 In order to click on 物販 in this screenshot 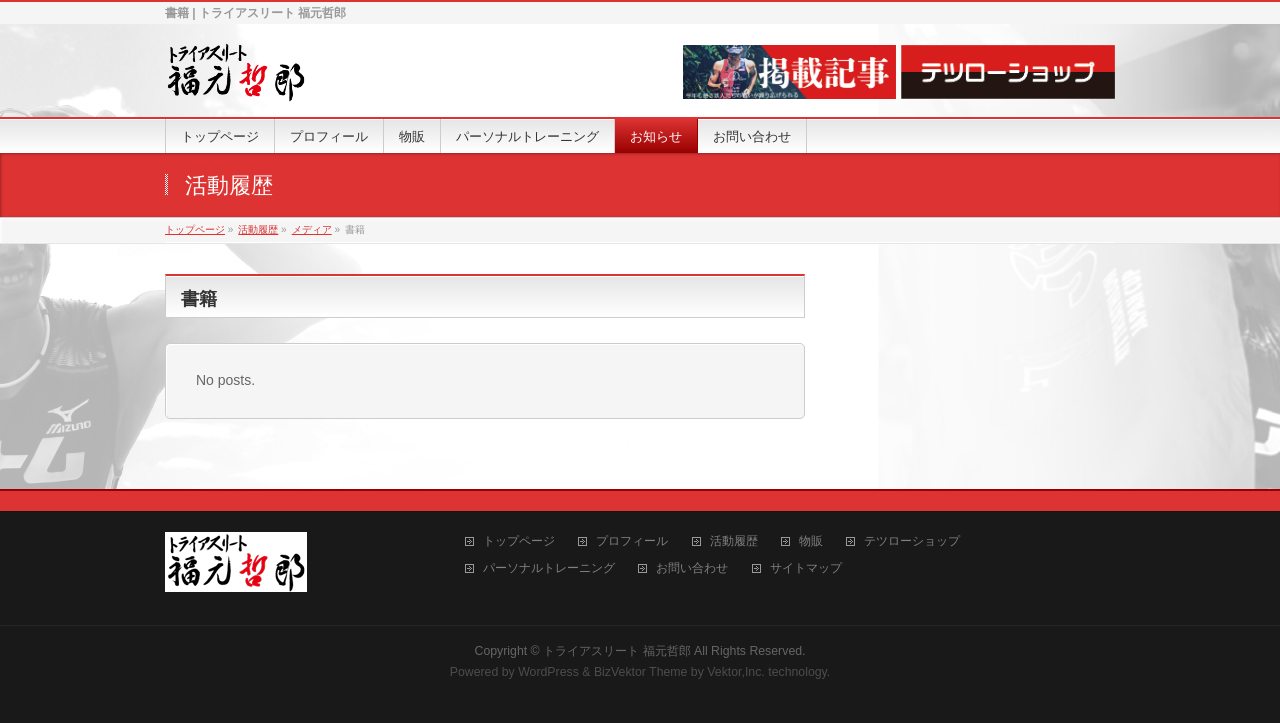, I will do `click(811, 541)`.